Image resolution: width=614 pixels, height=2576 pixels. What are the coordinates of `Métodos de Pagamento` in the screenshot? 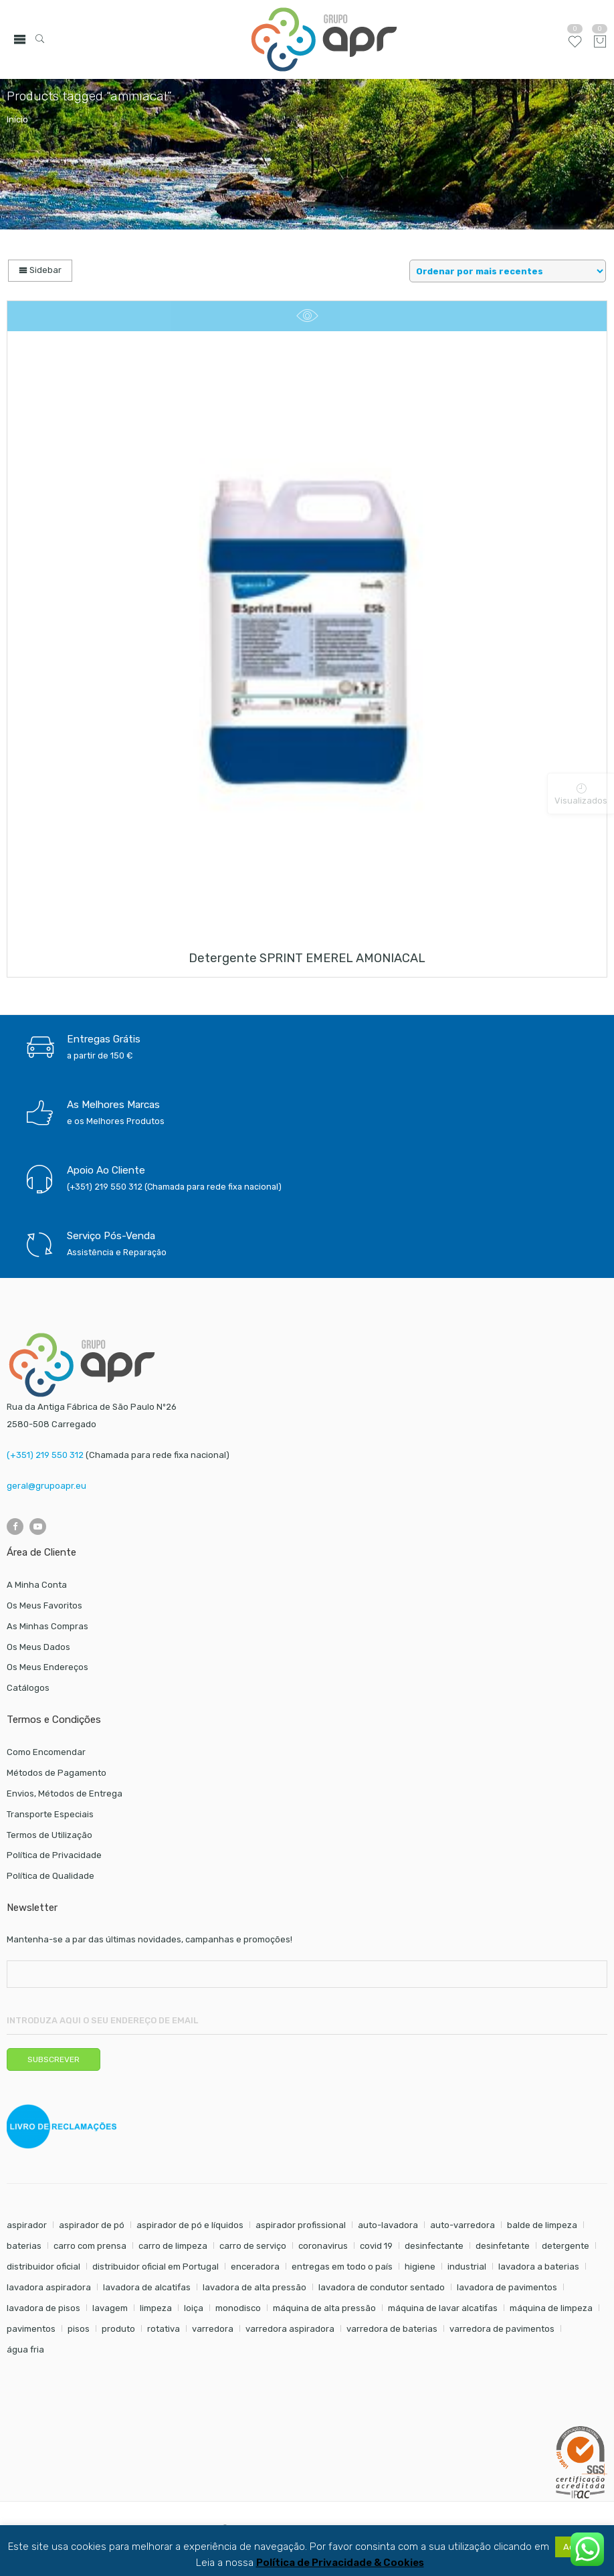 It's located at (56, 1773).